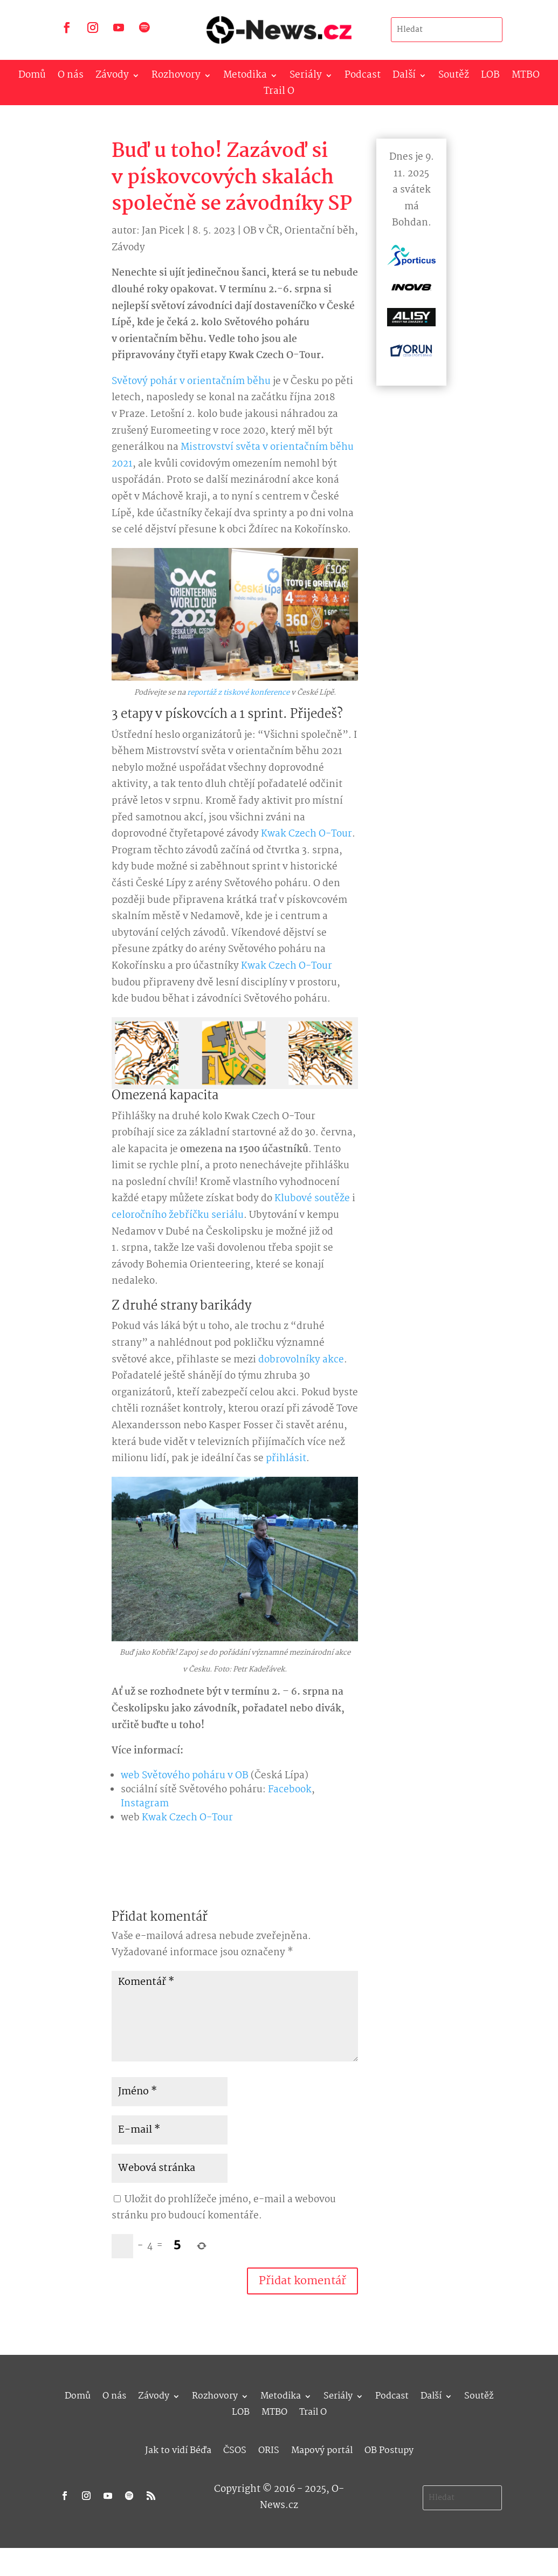 Image resolution: width=558 pixels, height=2576 pixels. I want to click on OB v ČR, so click(261, 231).